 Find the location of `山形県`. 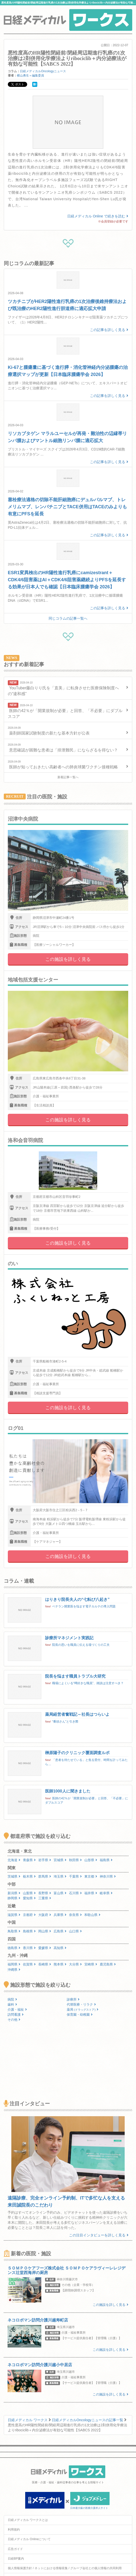

山形県 is located at coordinates (90, 1860).